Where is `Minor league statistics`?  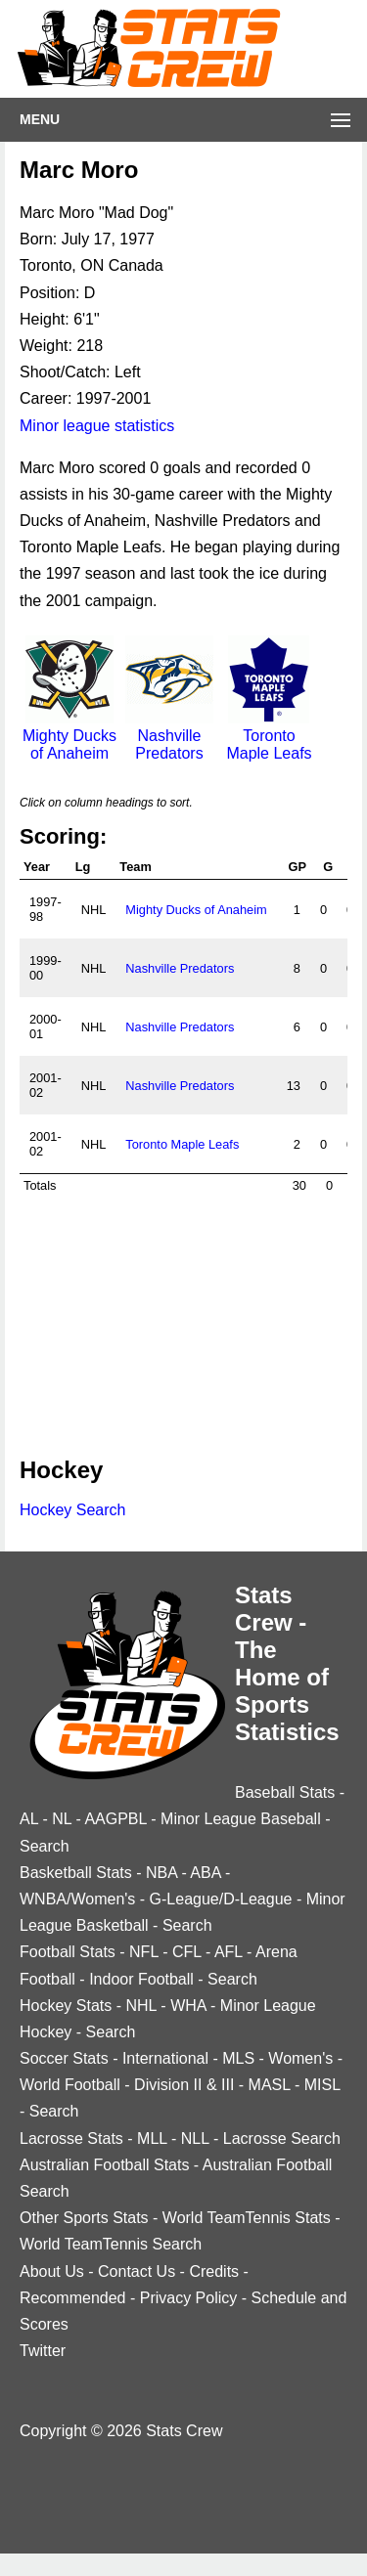
Minor league statistics is located at coordinates (97, 425).